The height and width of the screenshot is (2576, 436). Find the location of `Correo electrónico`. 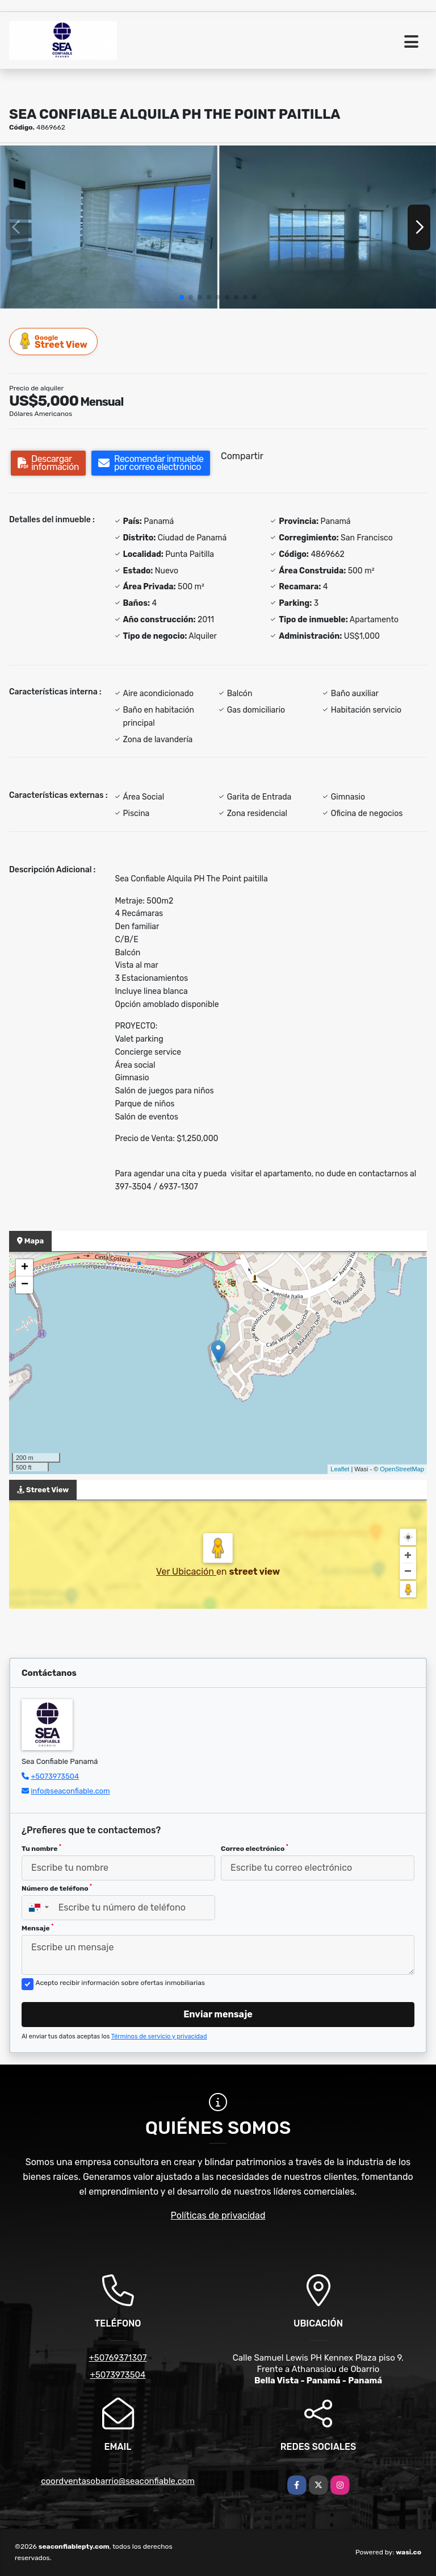

Correo electrónico is located at coordinates (254, 1848).